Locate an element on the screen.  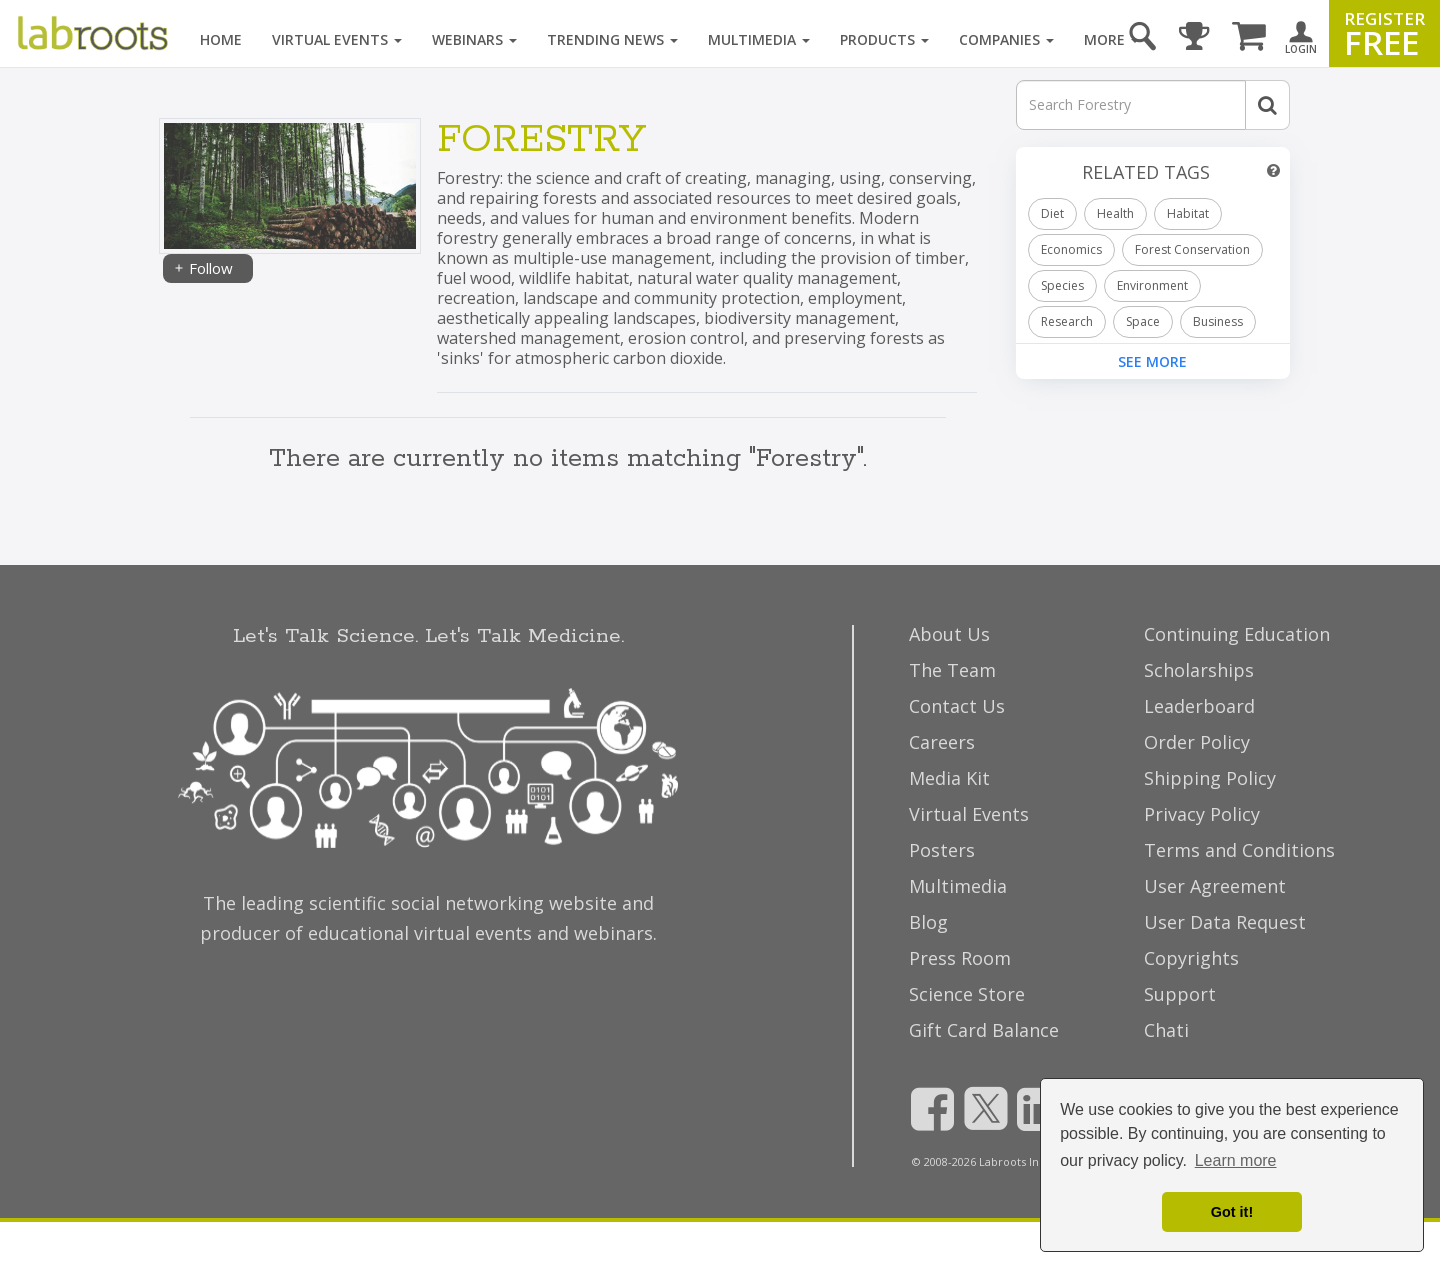
Forestry is located at coordinates (541, 140).